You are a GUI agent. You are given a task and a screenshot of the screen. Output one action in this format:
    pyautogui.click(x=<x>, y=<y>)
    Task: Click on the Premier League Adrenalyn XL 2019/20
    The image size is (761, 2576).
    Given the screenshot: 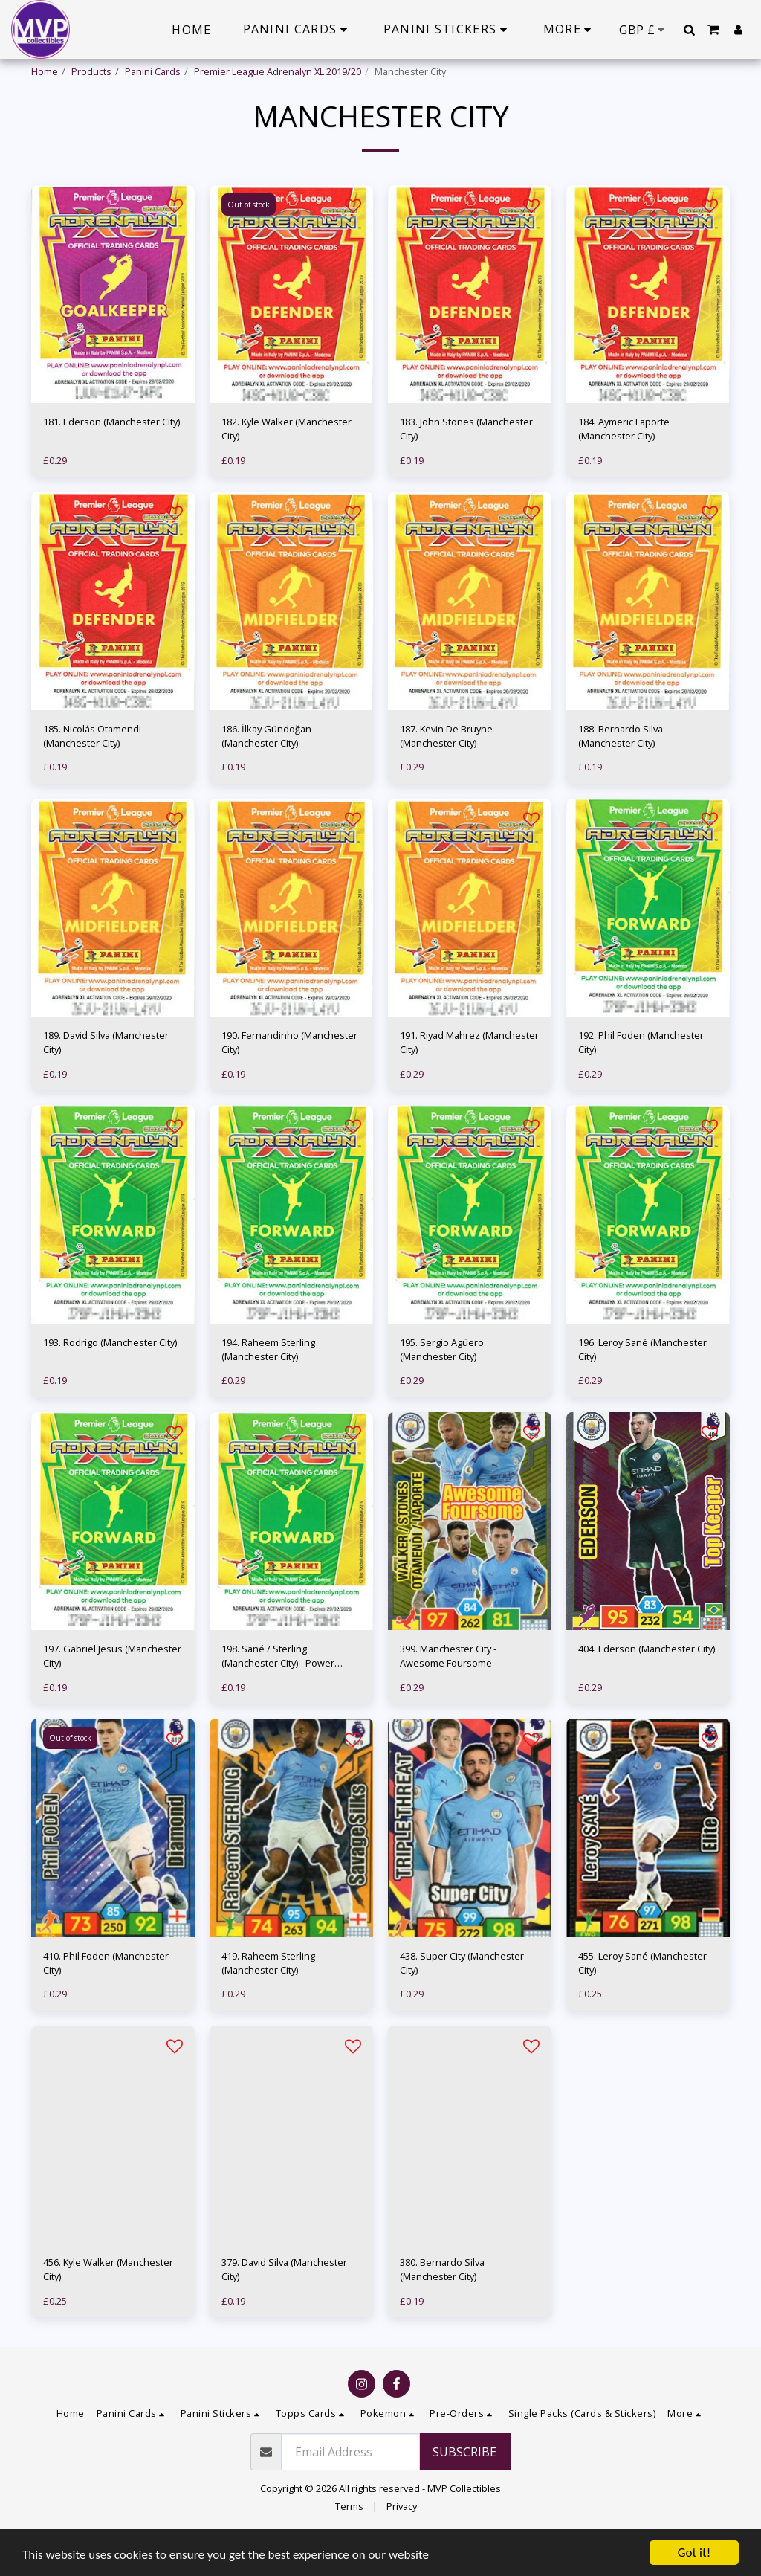 What is the action you would take?
    pyautogui.click(x=277, y=71)
    